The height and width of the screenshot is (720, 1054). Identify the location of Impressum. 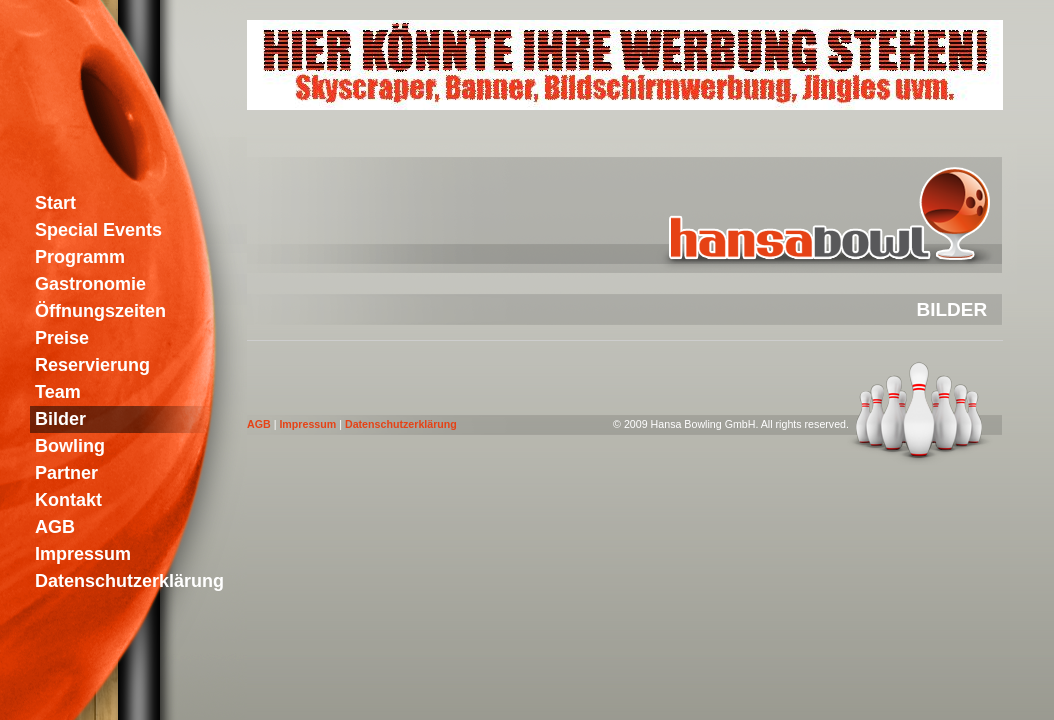
(307, 424).